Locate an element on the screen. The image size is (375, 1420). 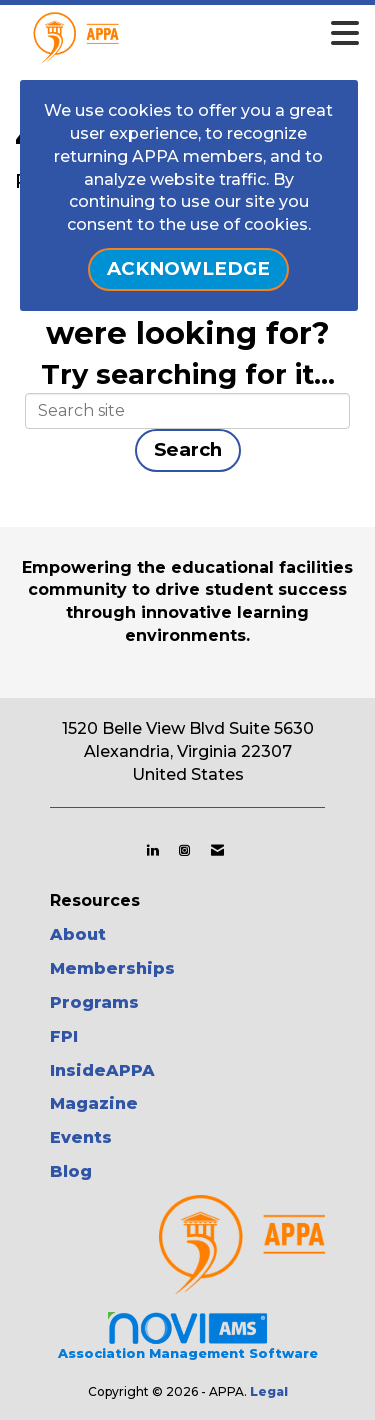
Programs is located at coordinates (94, 1002).